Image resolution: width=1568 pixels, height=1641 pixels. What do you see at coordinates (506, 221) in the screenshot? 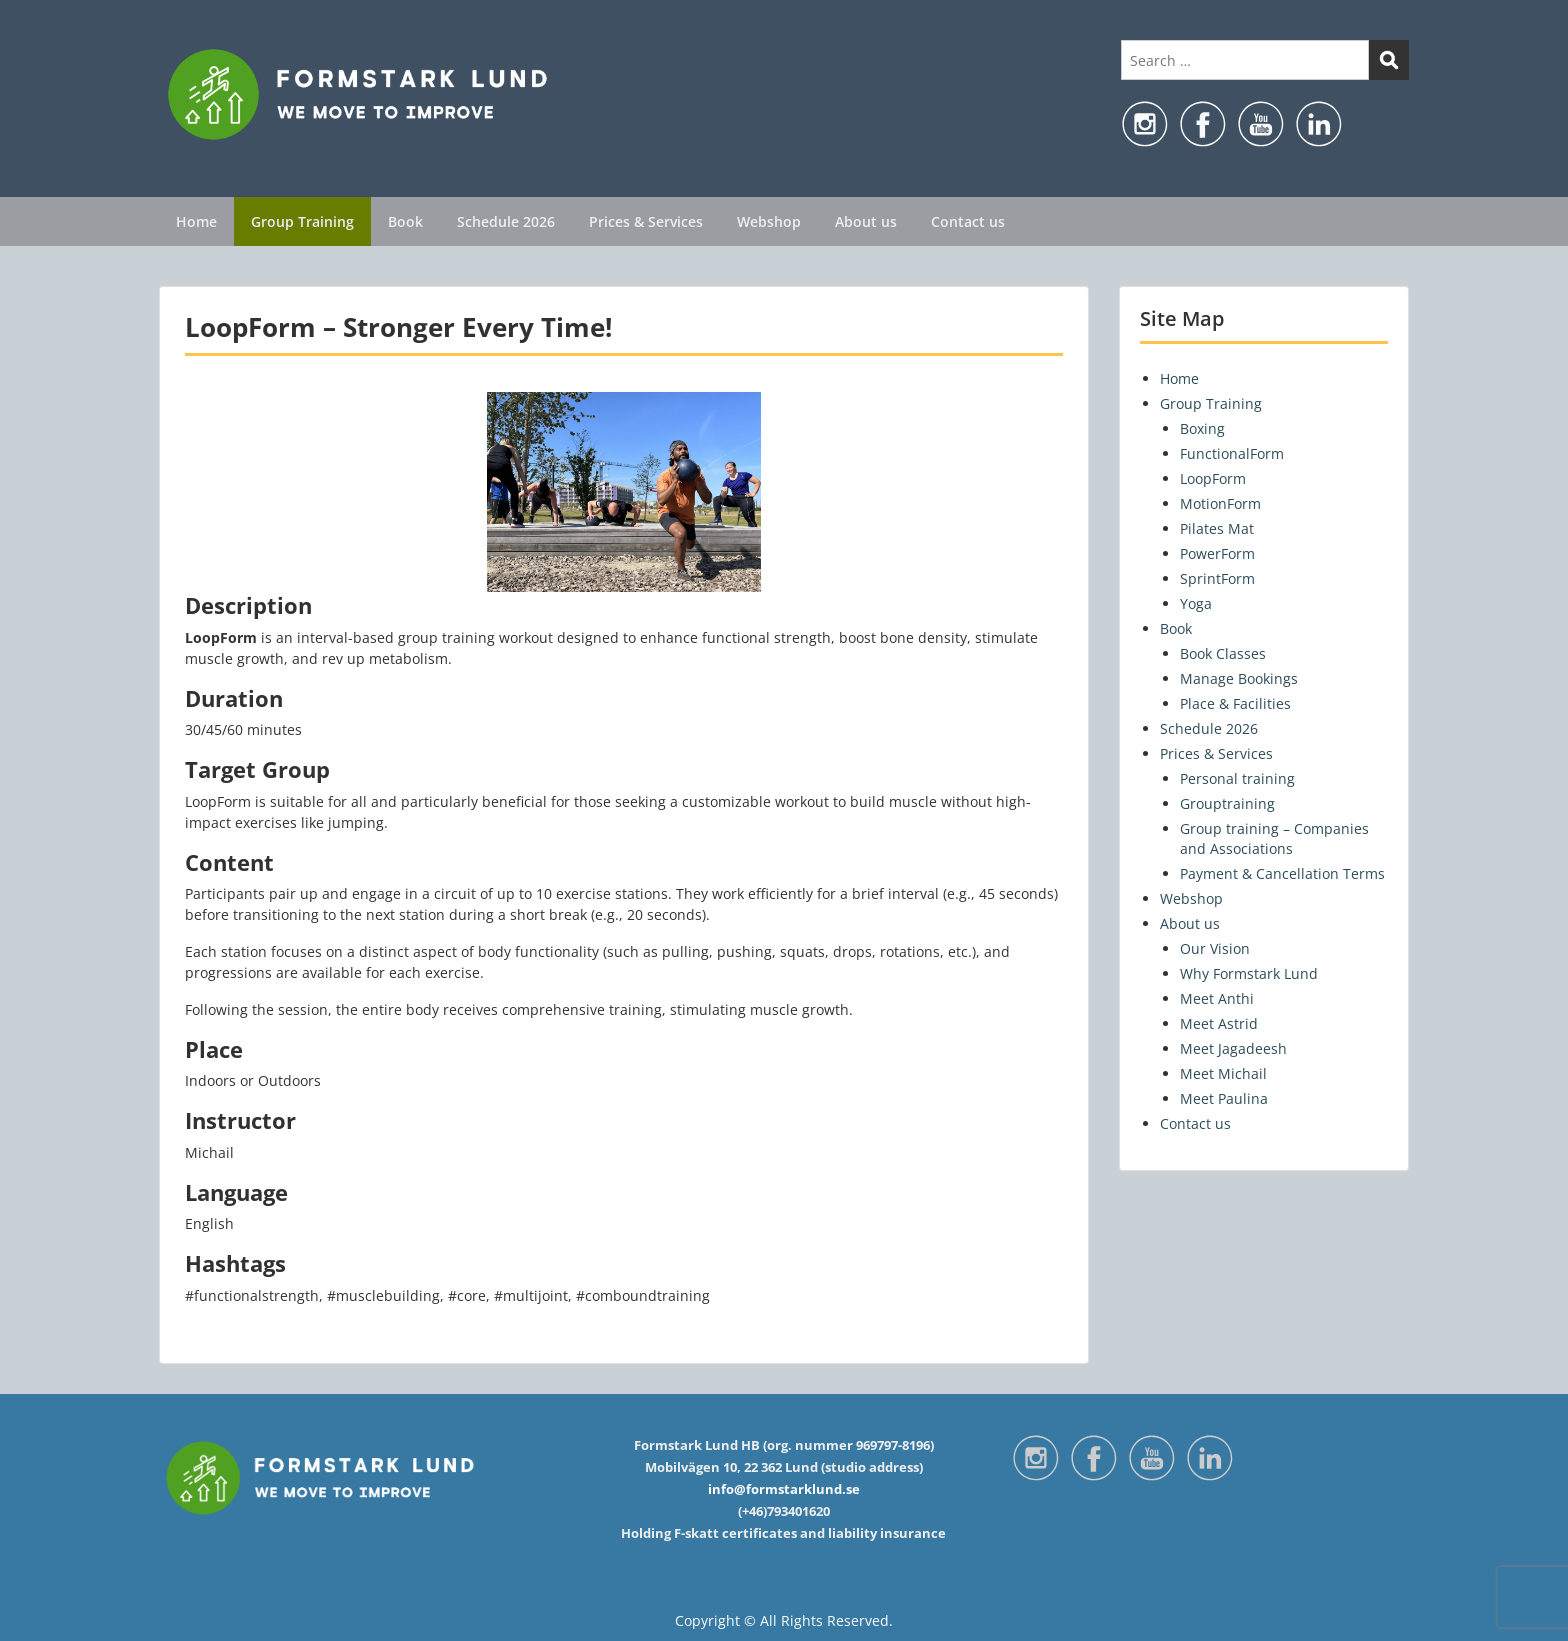
I see `Schedule 2026` at bounding box center [506, 221].